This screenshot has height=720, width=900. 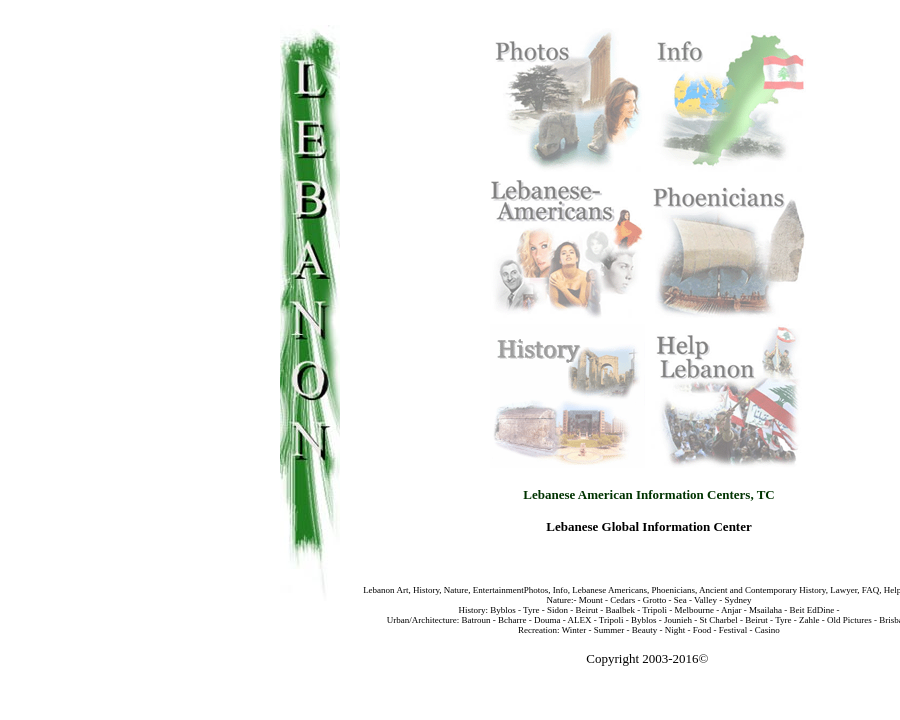 I want to click on Summer, so click(x=609, y=630).